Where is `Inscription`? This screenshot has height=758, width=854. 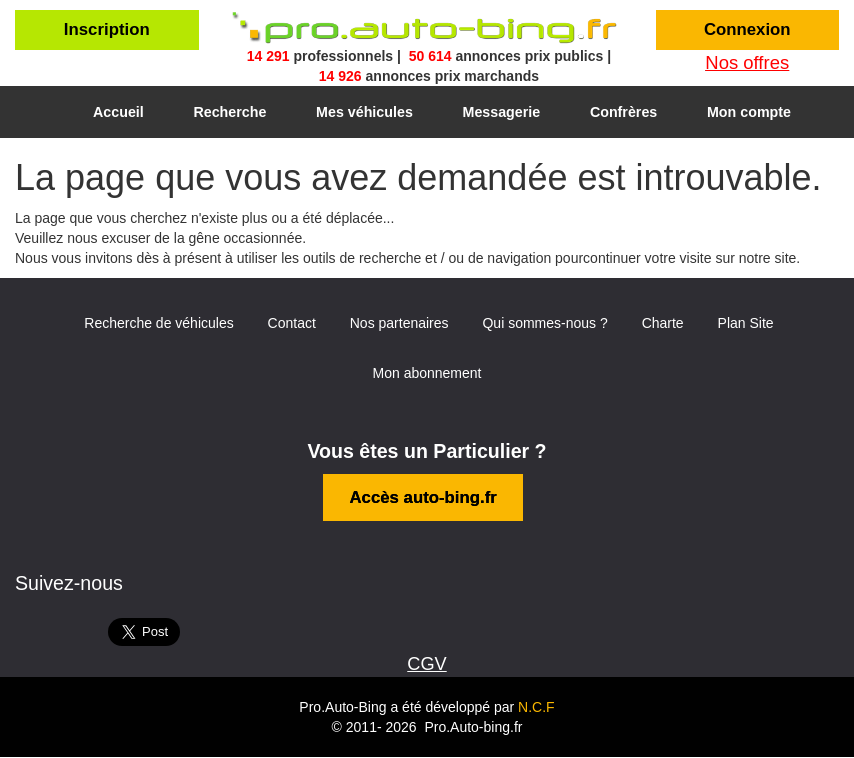 Inscription is located at coordinates (107, 29).